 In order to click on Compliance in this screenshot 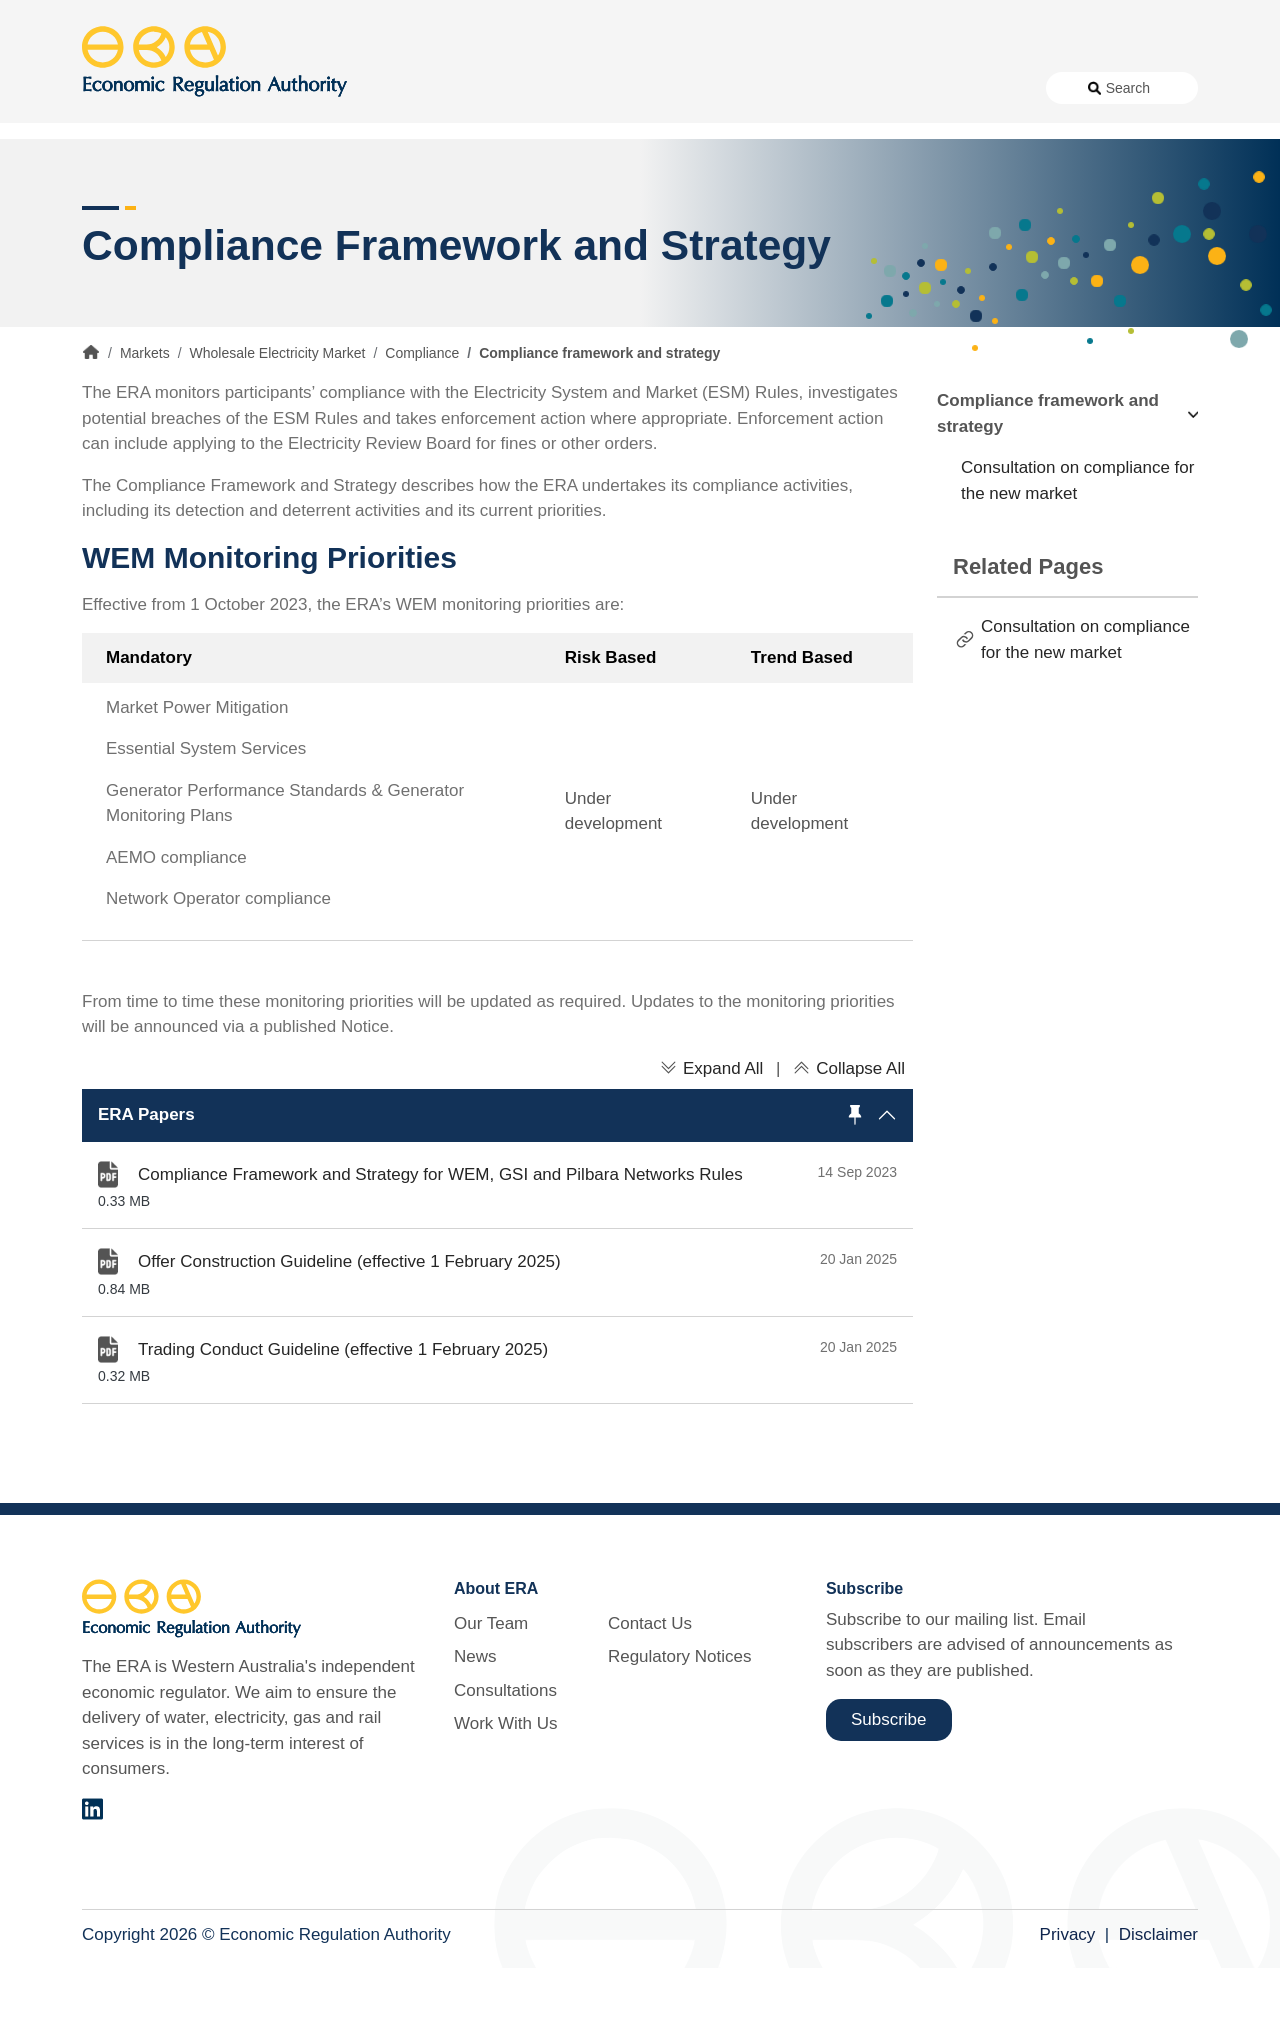, I will do `click(422, 414)`.